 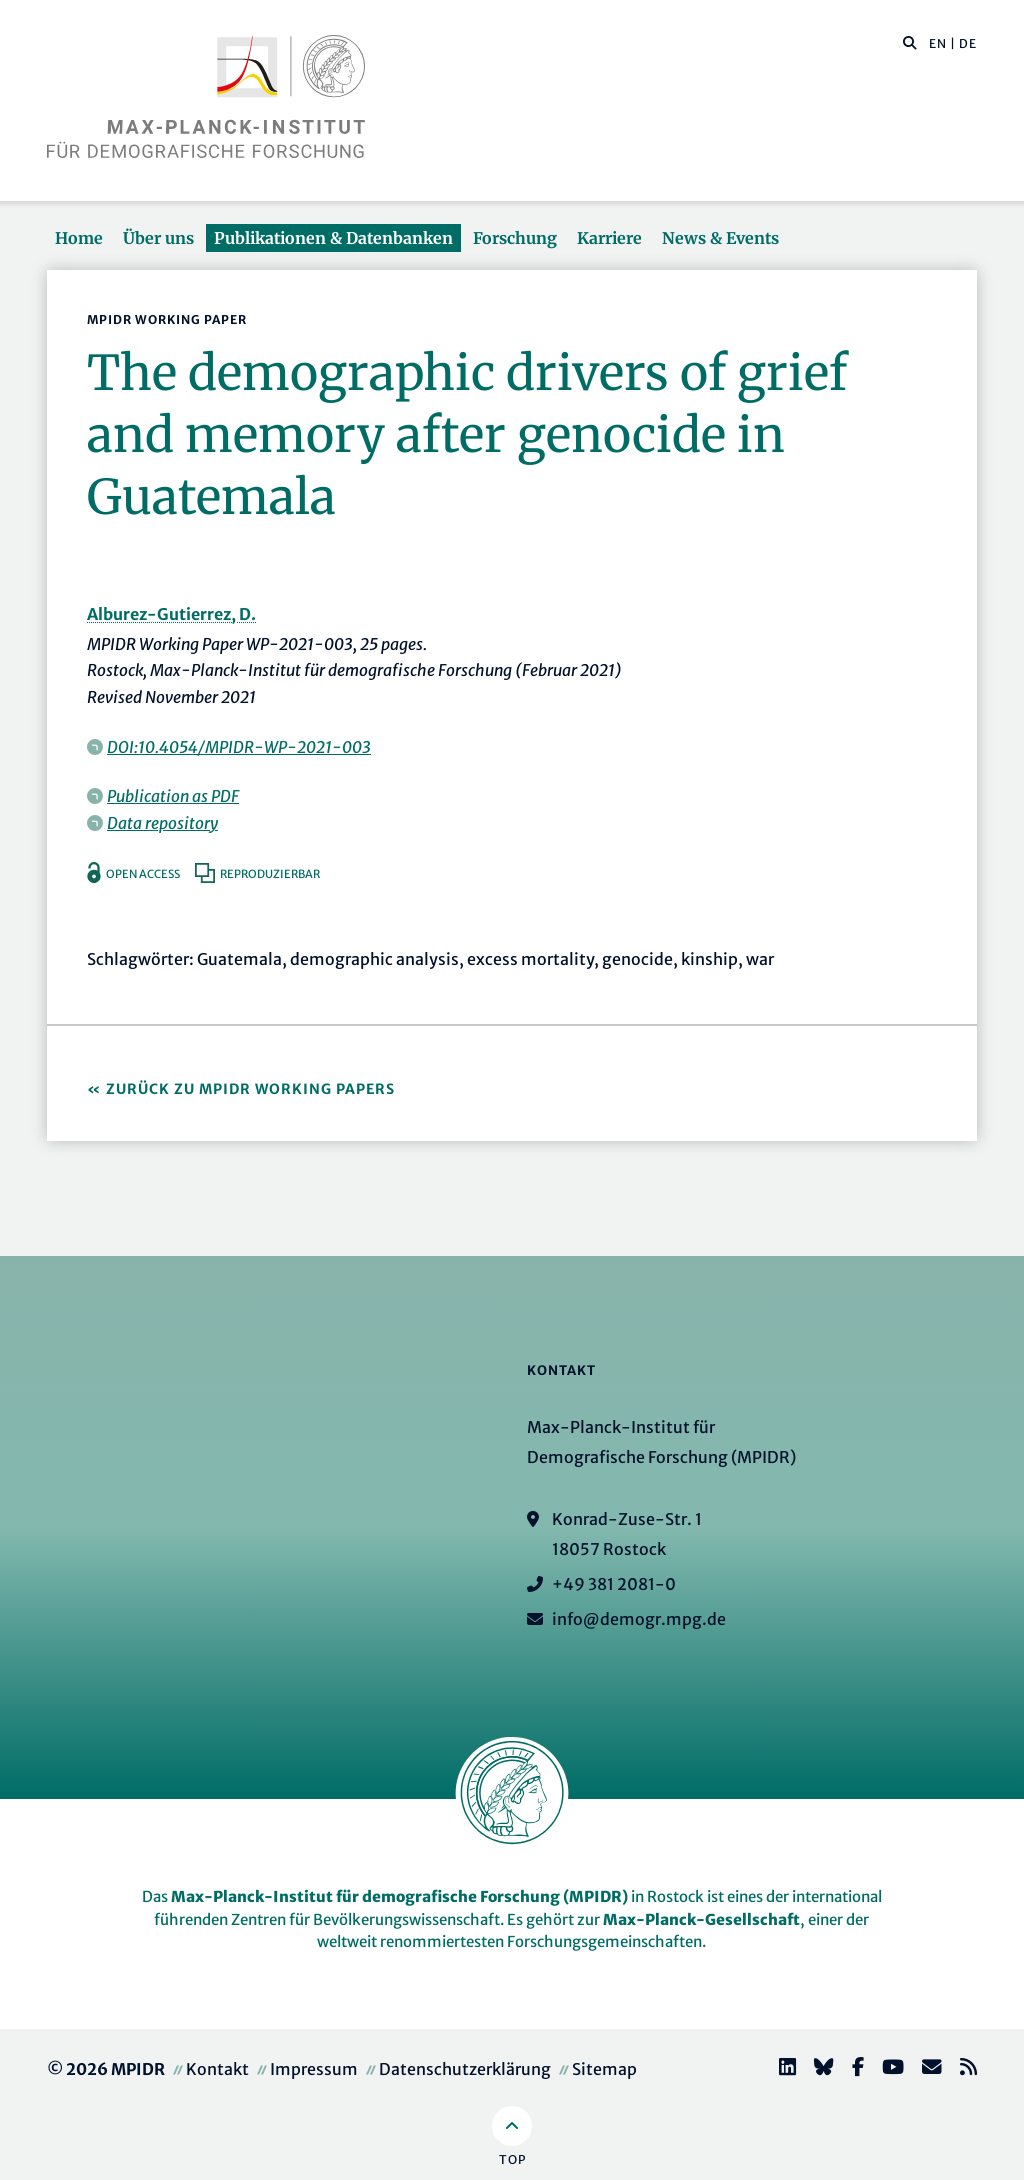 I want to click on Über uns [button], so click(x=158, y=238).